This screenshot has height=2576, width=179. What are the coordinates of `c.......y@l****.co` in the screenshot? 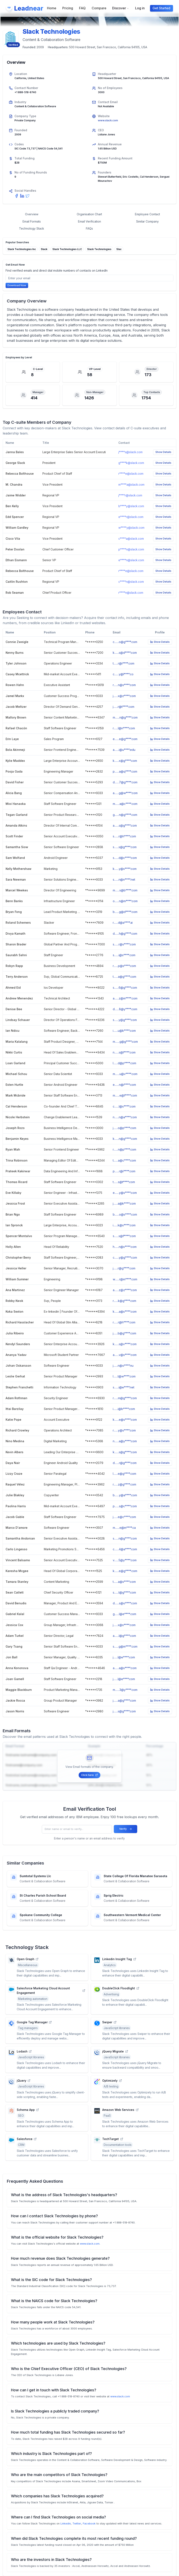 It's located at (123, 674).